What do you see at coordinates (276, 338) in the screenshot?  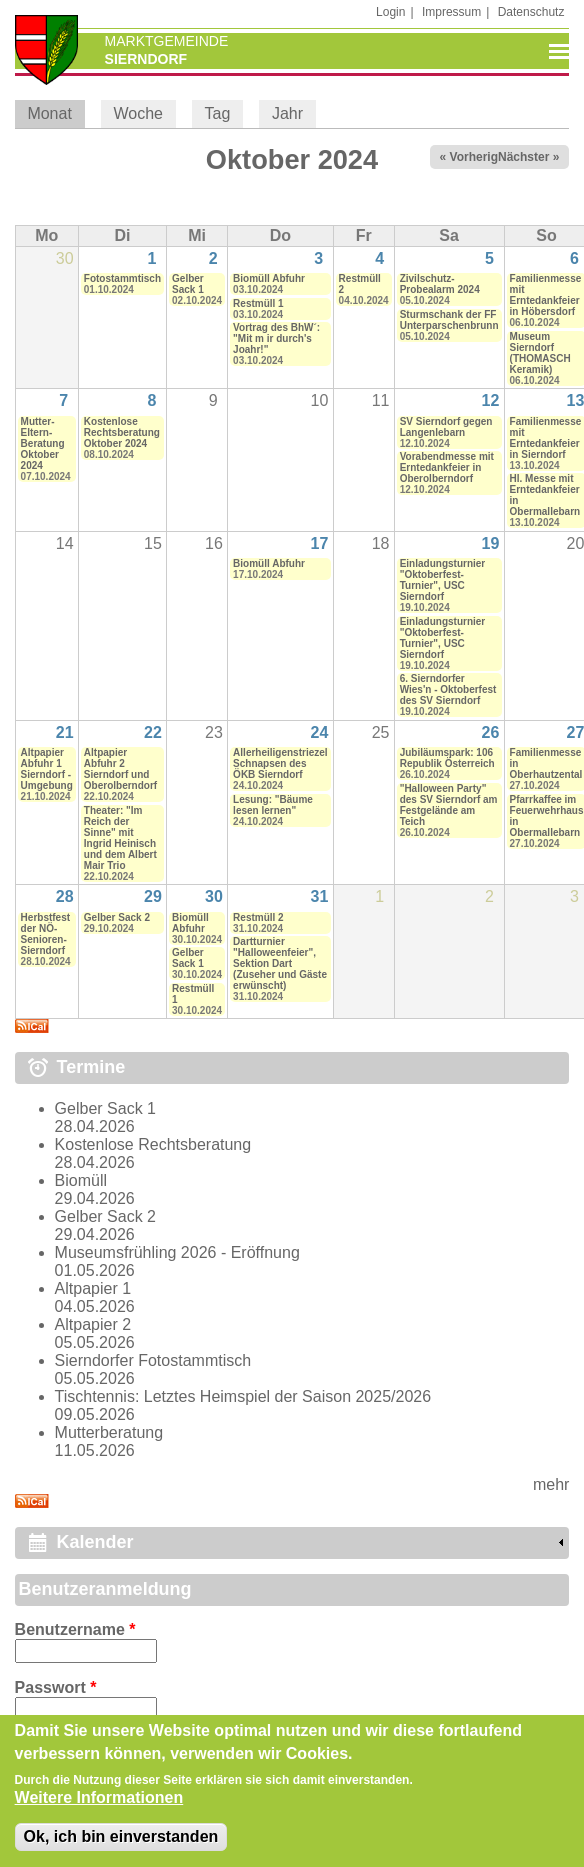 I see `Vortrag des BhW´: "Mit m ir durch's Joahr!"` at bounding box center [276, 338].